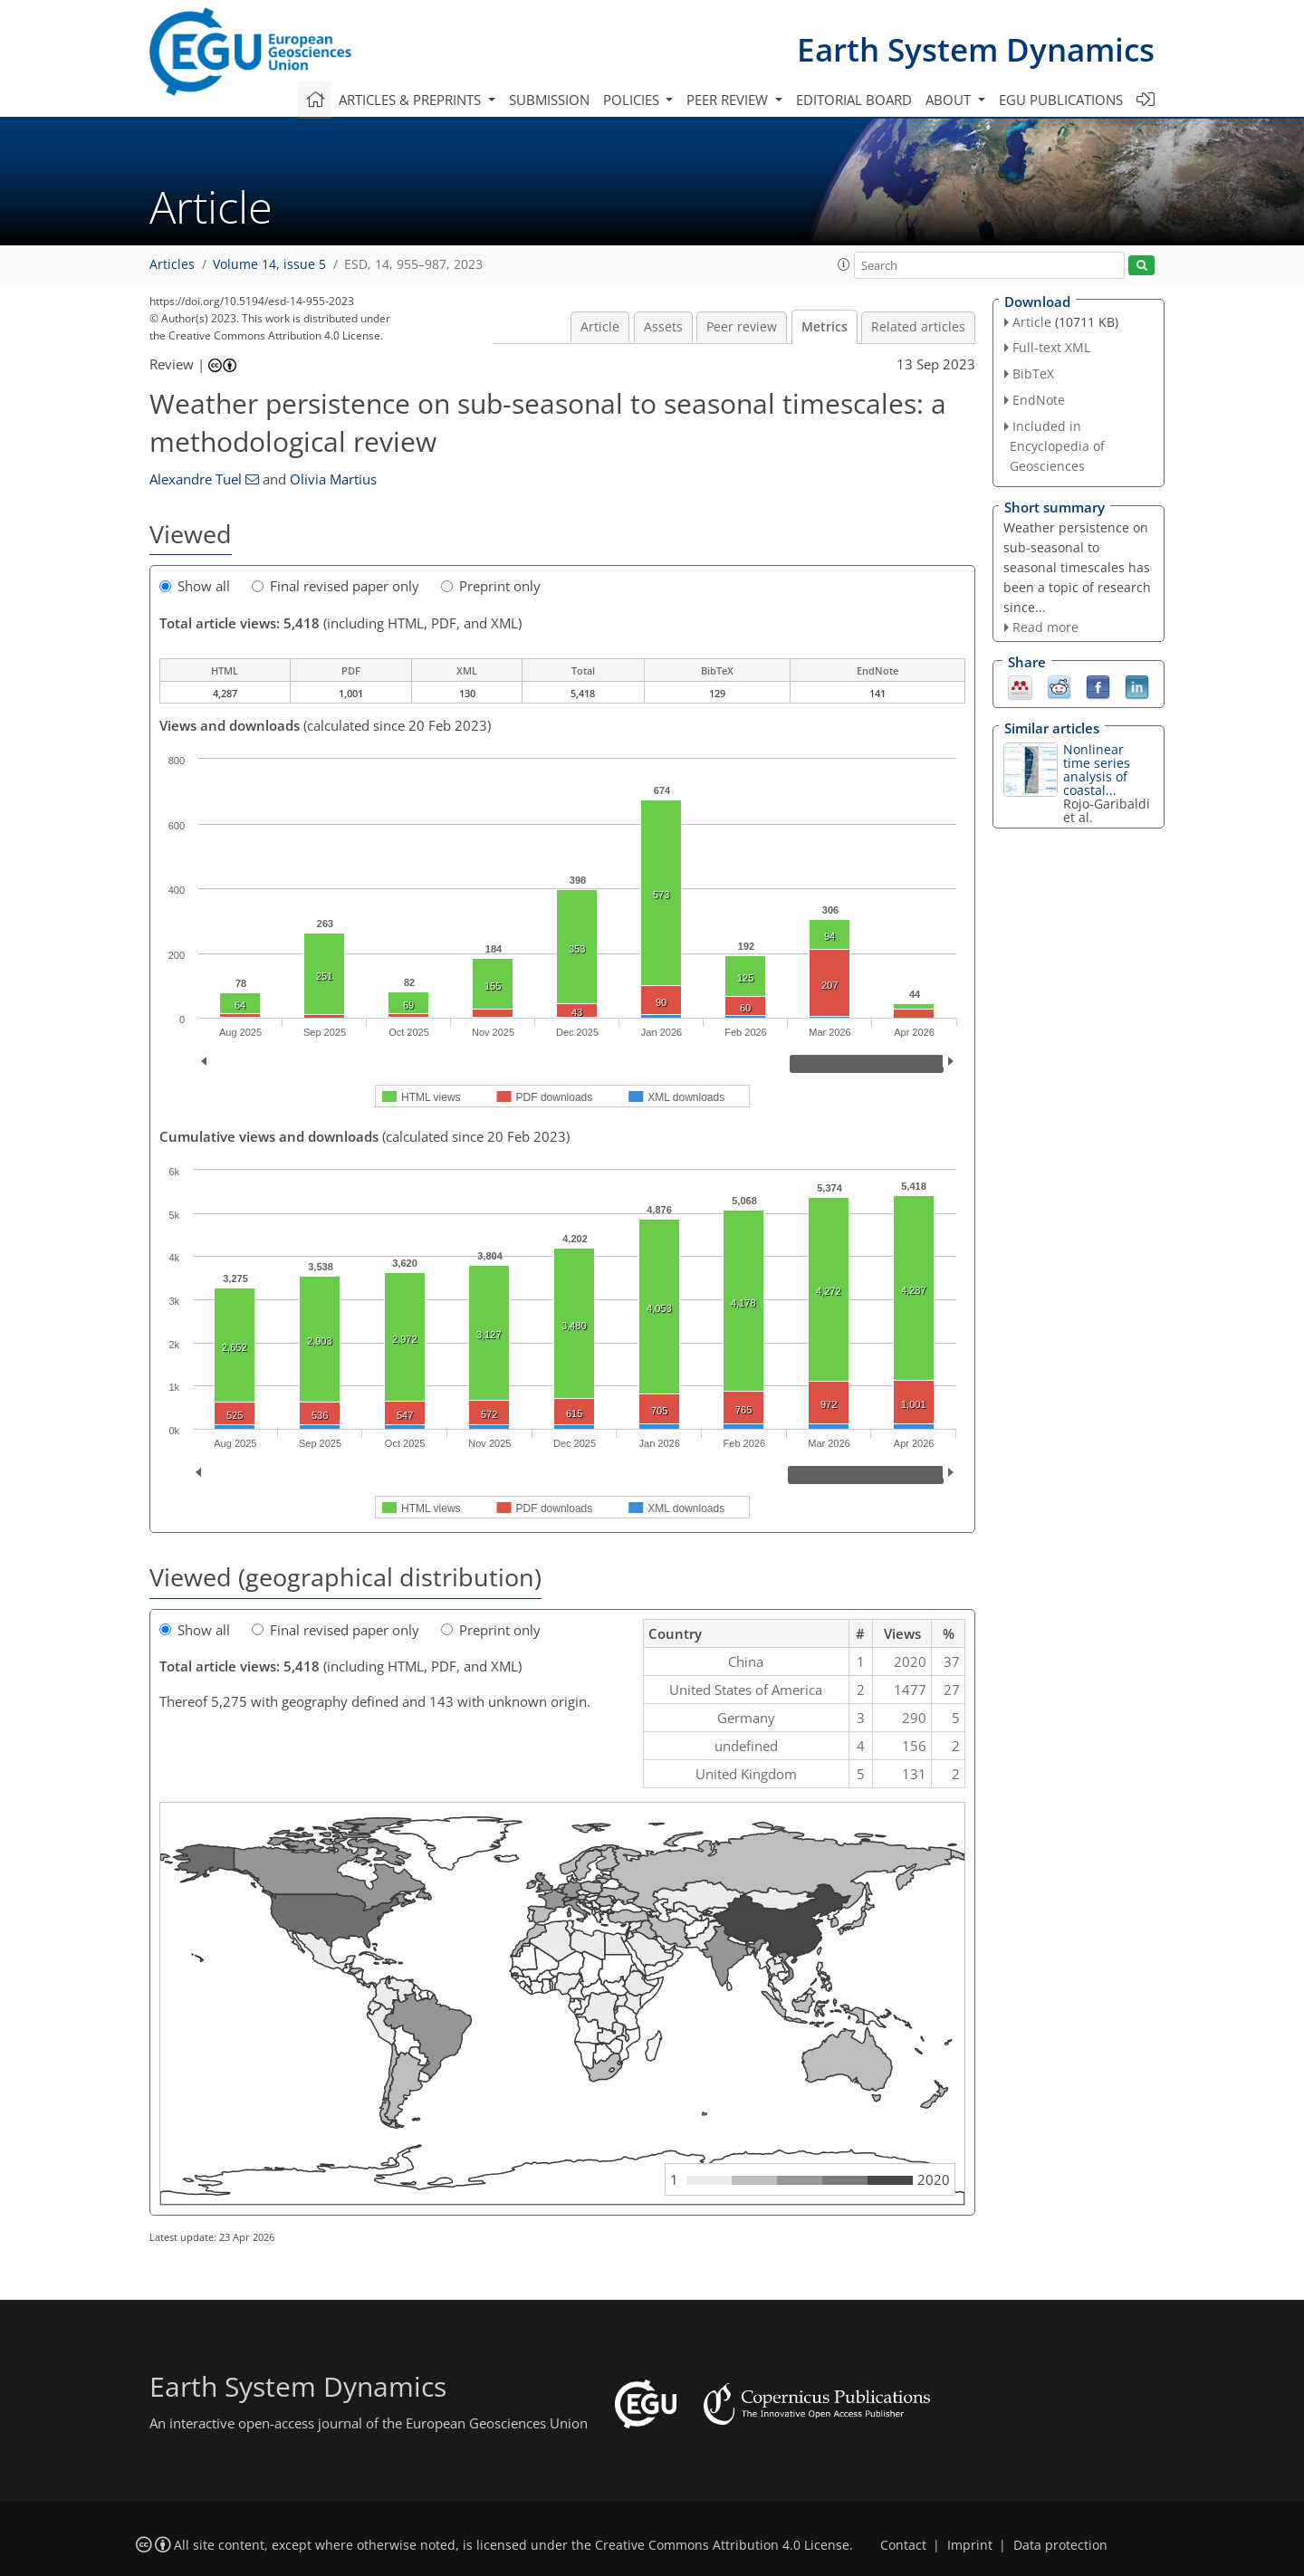  I want to click on Policies [button], so click(633, 100).